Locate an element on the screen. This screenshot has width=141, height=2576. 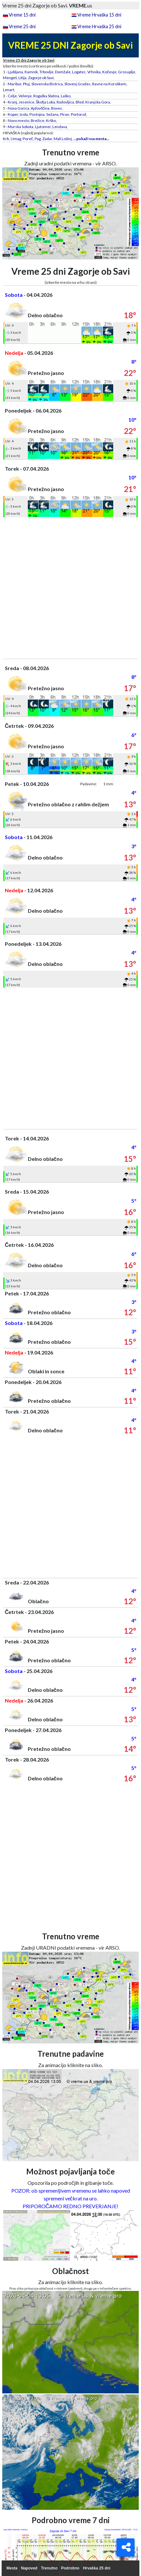
Domžale is located at coordinates (62, 71).